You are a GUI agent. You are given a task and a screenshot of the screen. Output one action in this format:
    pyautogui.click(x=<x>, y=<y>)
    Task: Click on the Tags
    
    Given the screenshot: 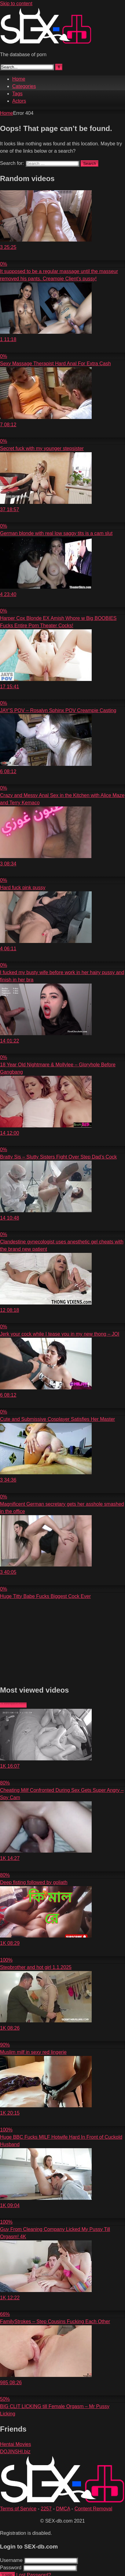 What is the action you would take?
    pyautogui.click(x=17, y=93)
    